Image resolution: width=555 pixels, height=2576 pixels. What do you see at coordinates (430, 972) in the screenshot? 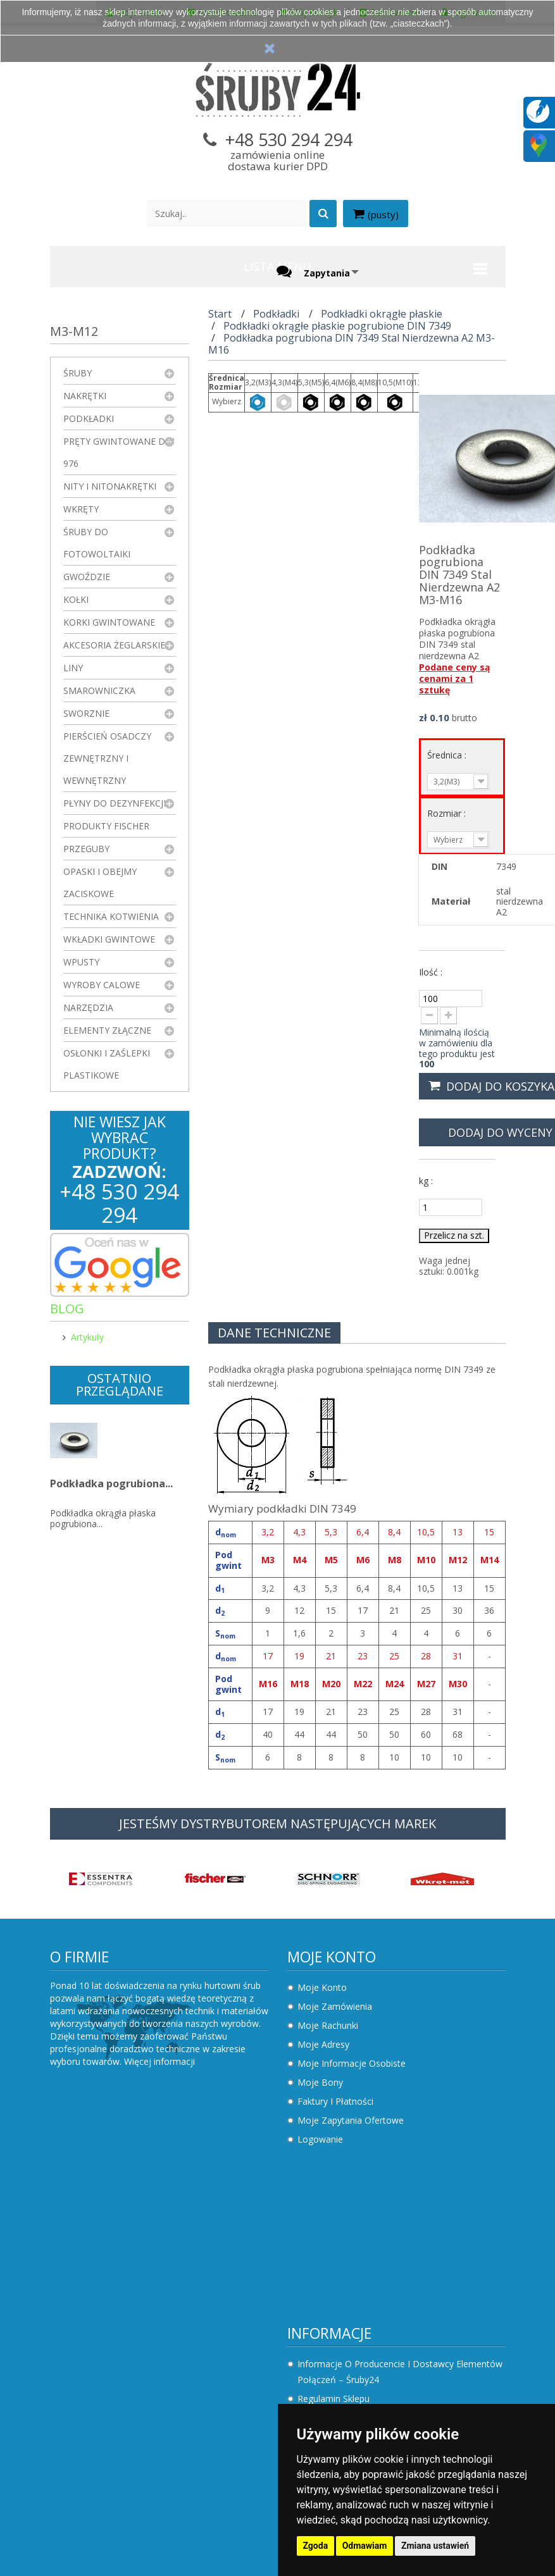
I see `Ilość :` at bounding box center [430, 972].